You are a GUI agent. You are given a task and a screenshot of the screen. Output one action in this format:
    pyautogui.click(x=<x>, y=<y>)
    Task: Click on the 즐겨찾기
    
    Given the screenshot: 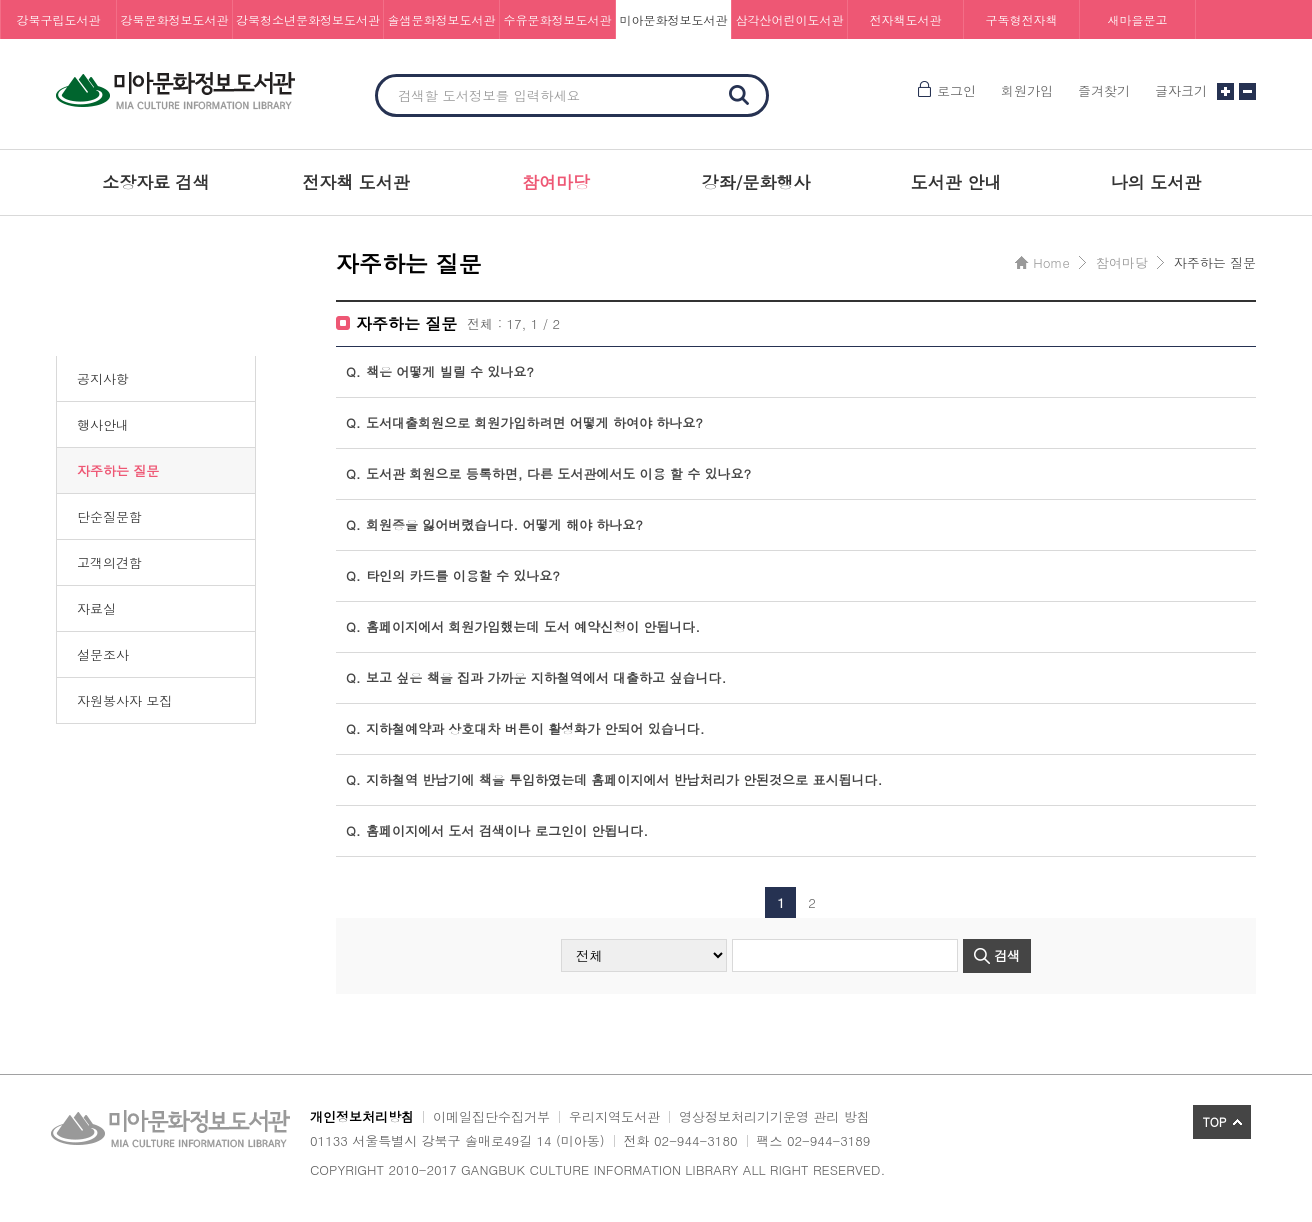 What is the action you would take?
    pyautogui.click(x=1104, y=90)
    